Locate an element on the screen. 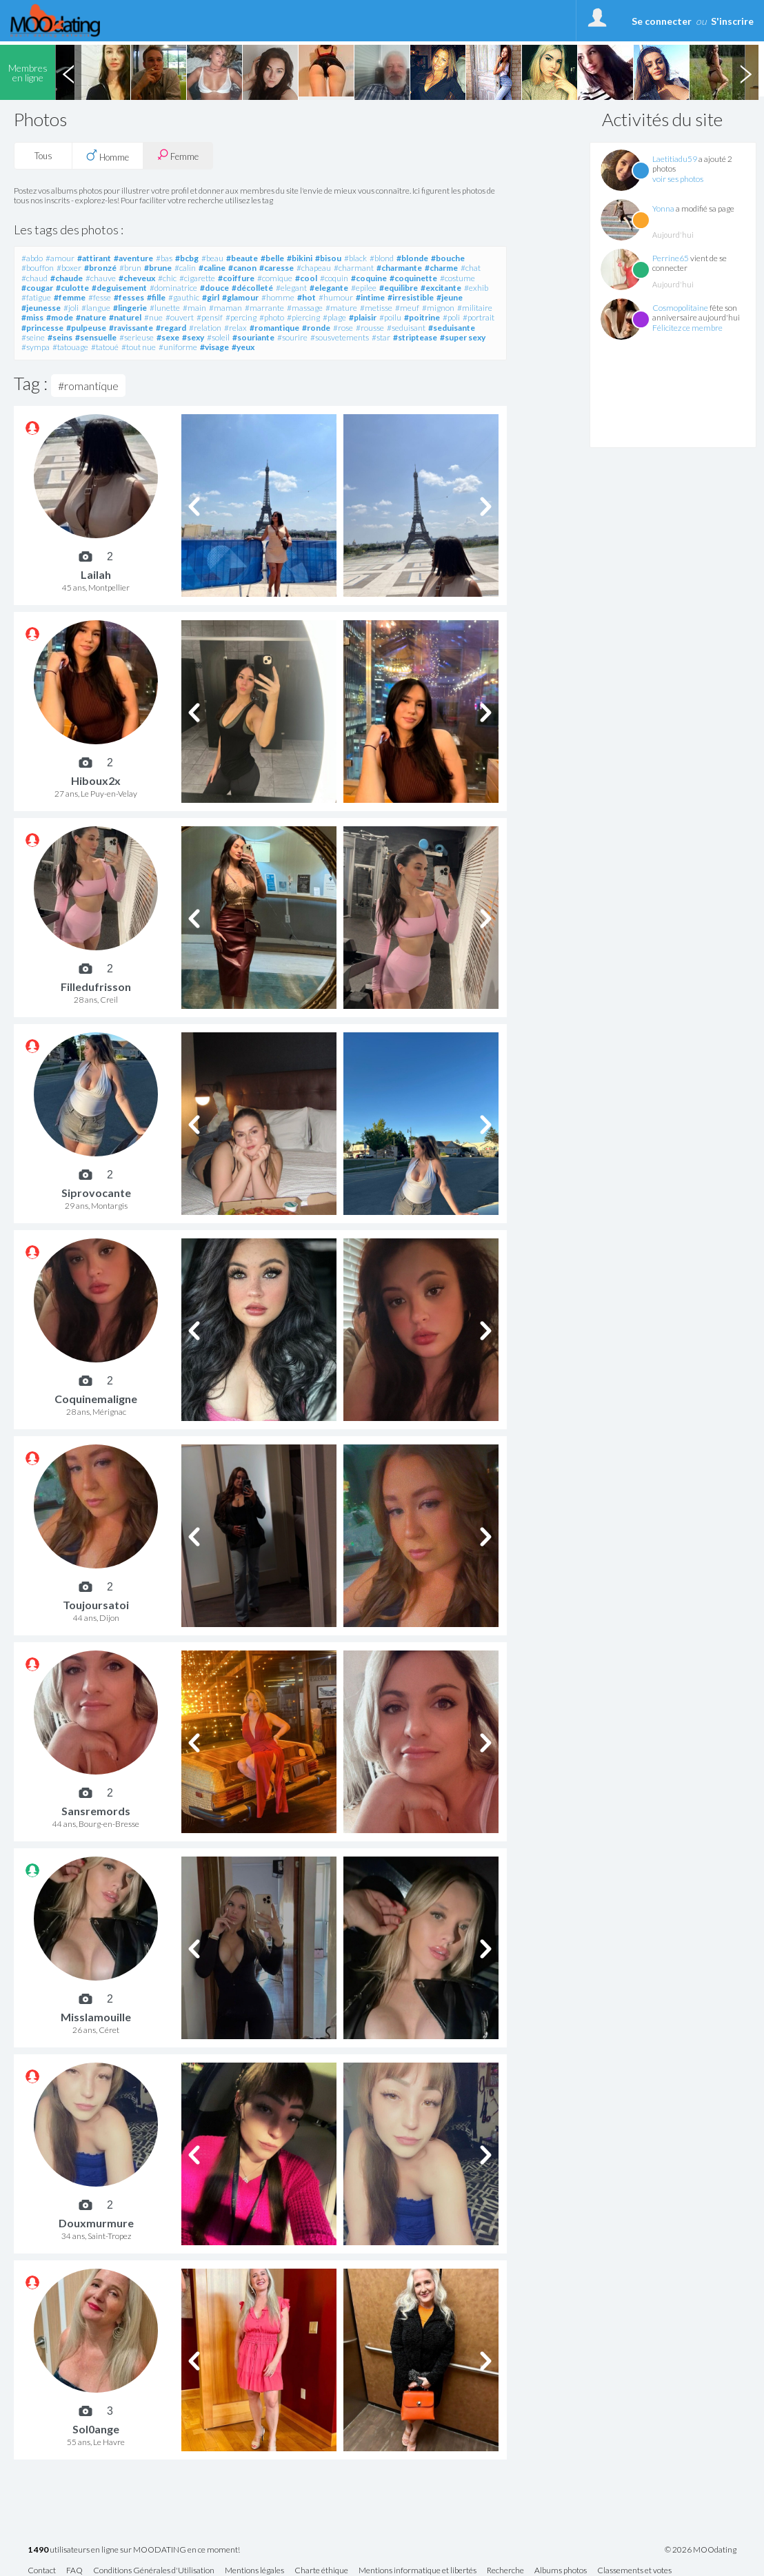 This screenshot has height=2576, width=764. #bas is located at coordinates (164, 258).